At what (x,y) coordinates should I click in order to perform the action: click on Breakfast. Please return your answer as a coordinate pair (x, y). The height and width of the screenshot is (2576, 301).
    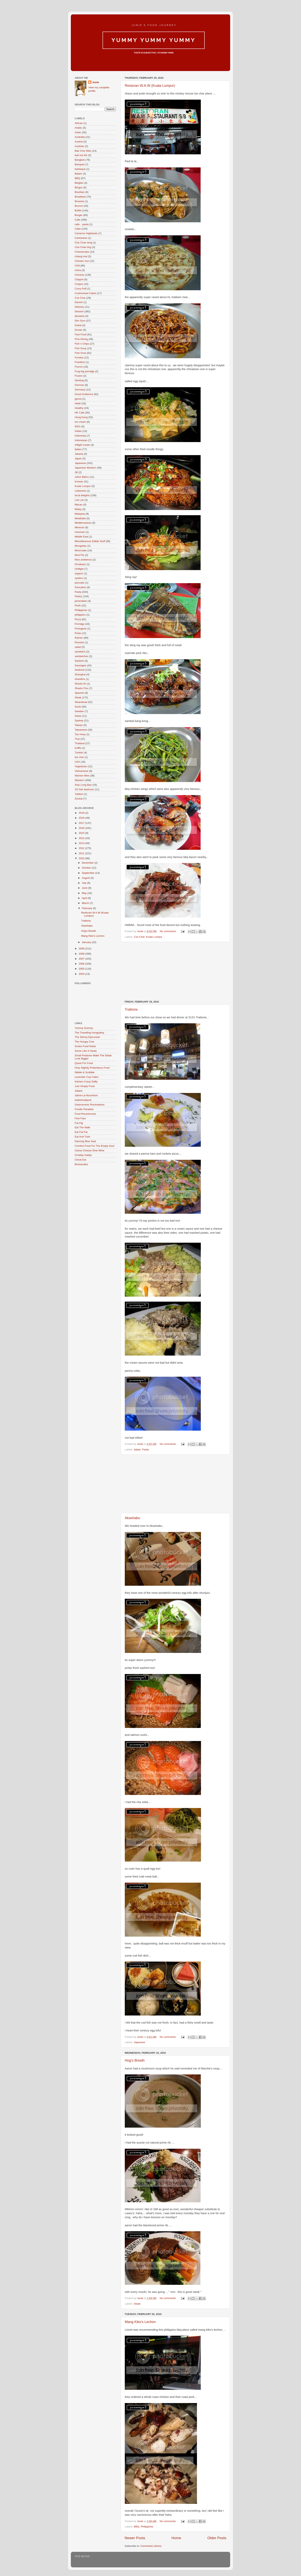
    Looking at the image, I should click on (80, 196).